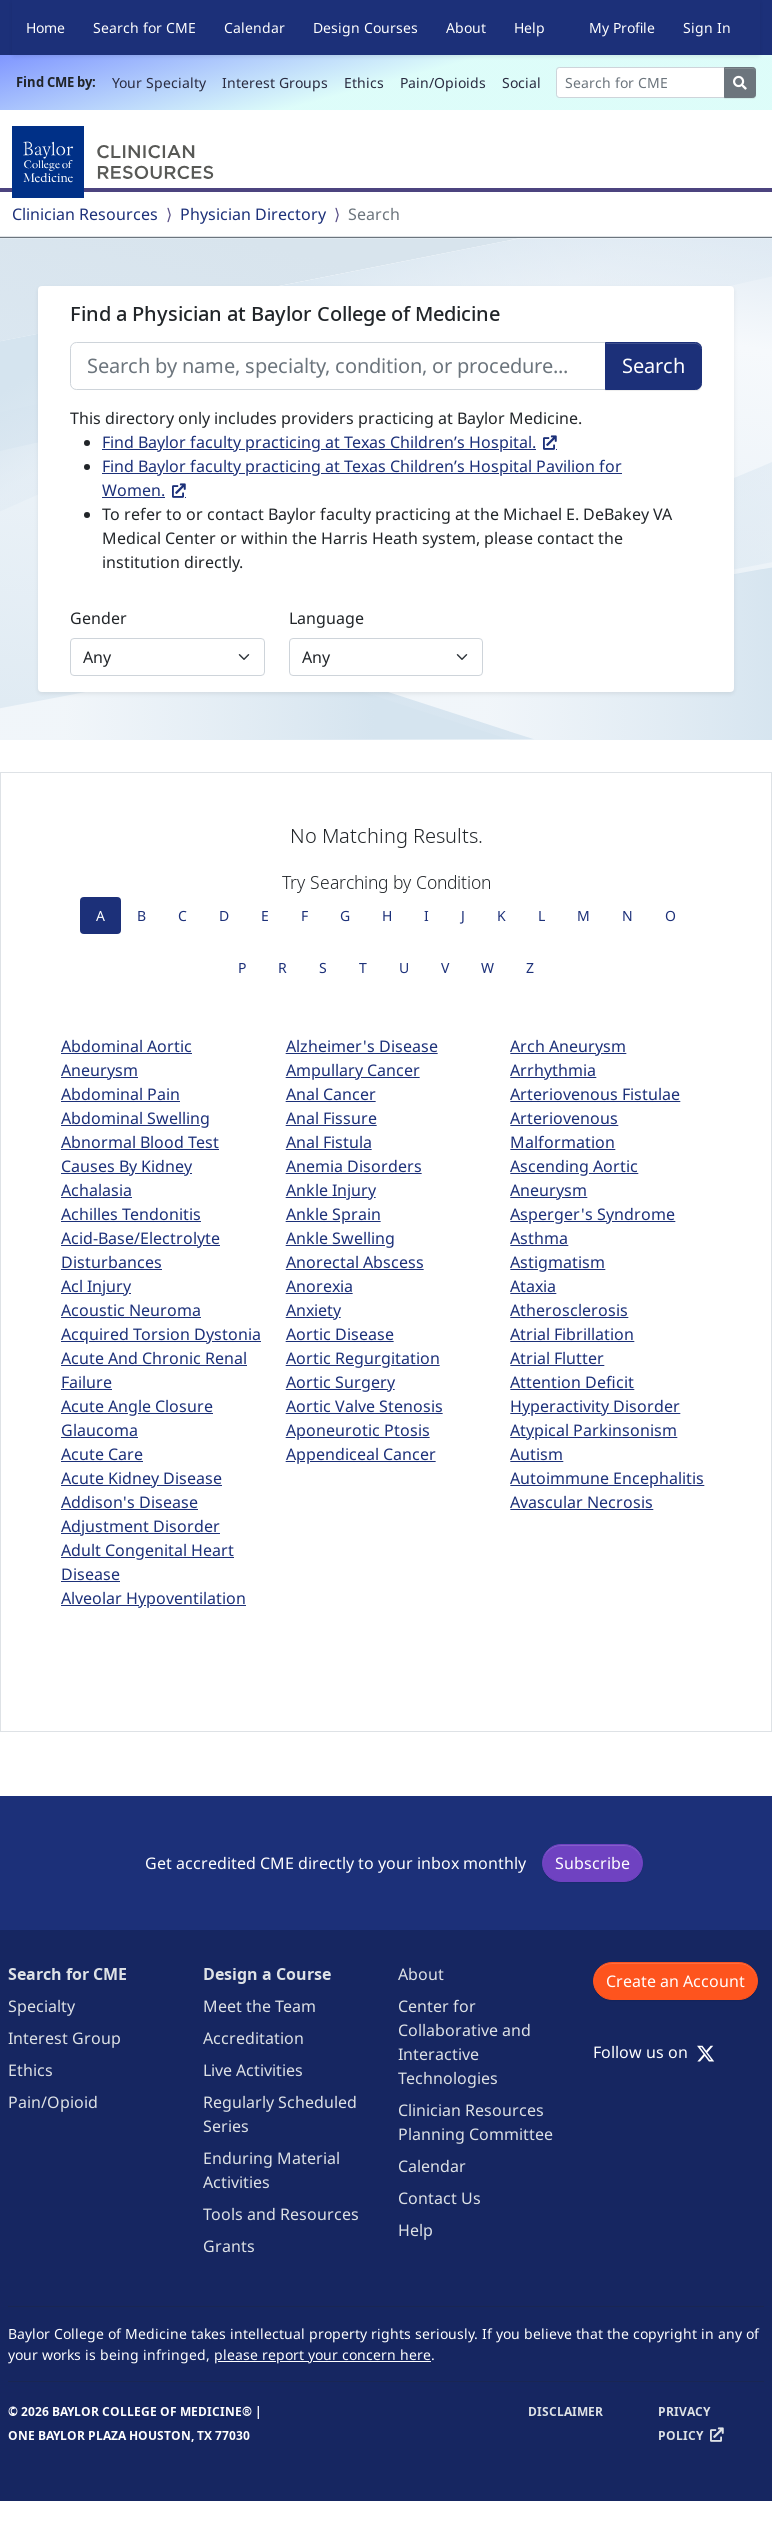 The image size is (772, 2525). I want to click on D [tab], so click(224, 915).